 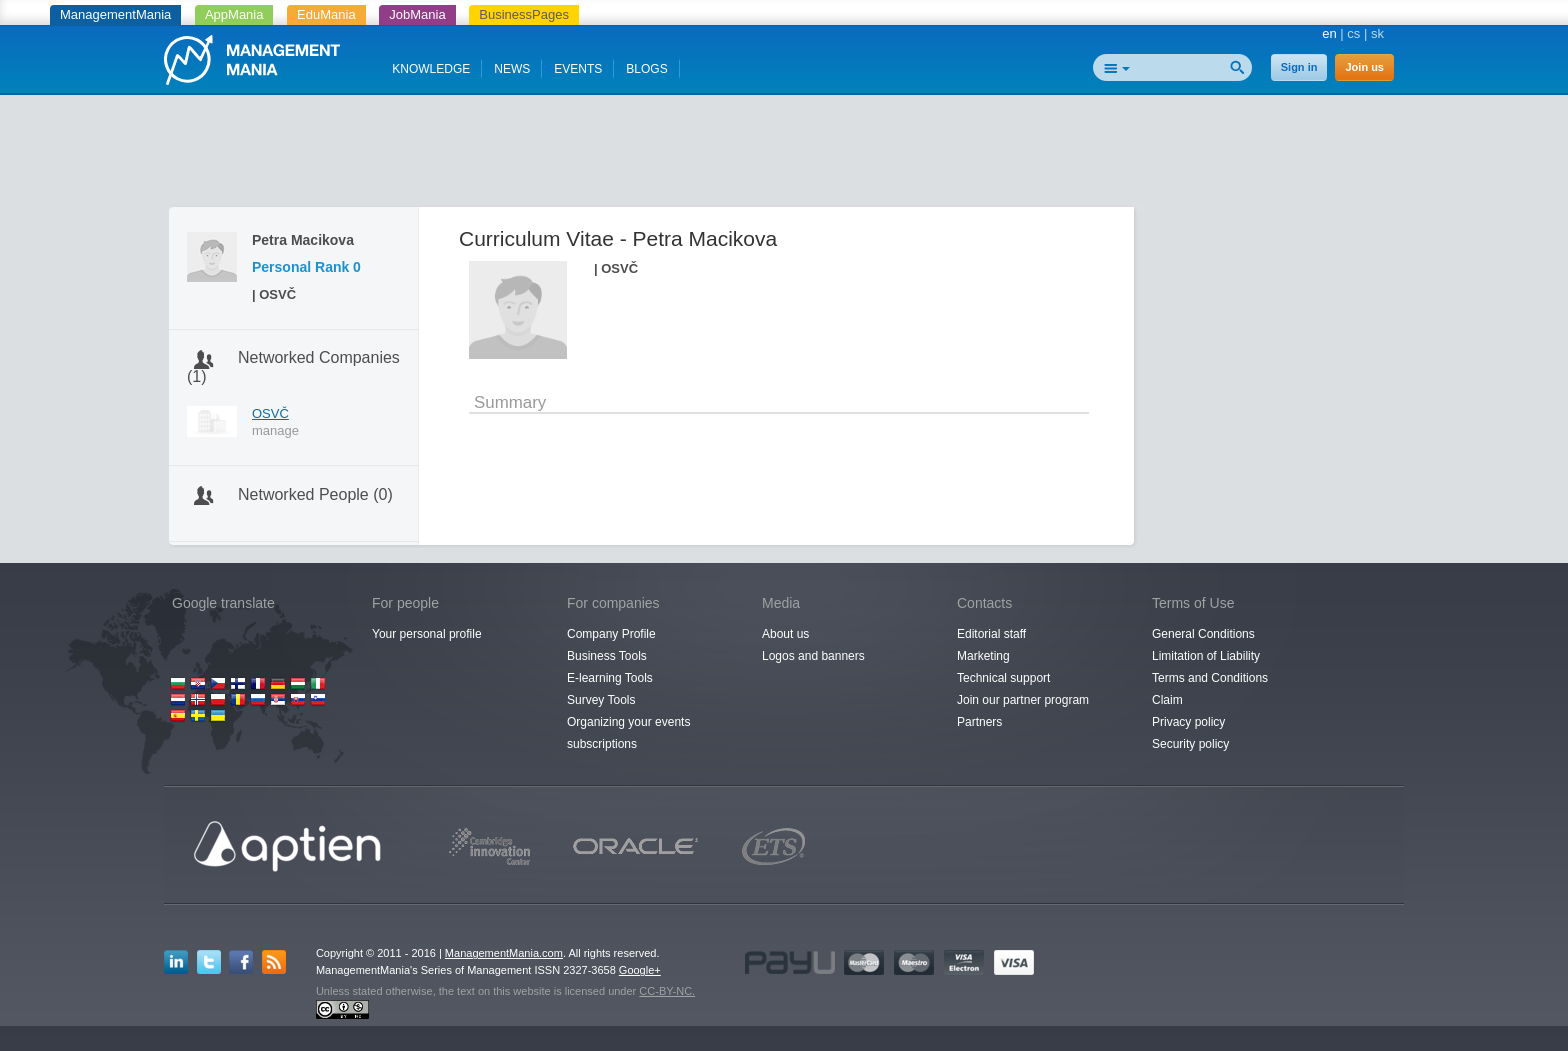 I want to click on EduMania, so click(x=326, y=14).